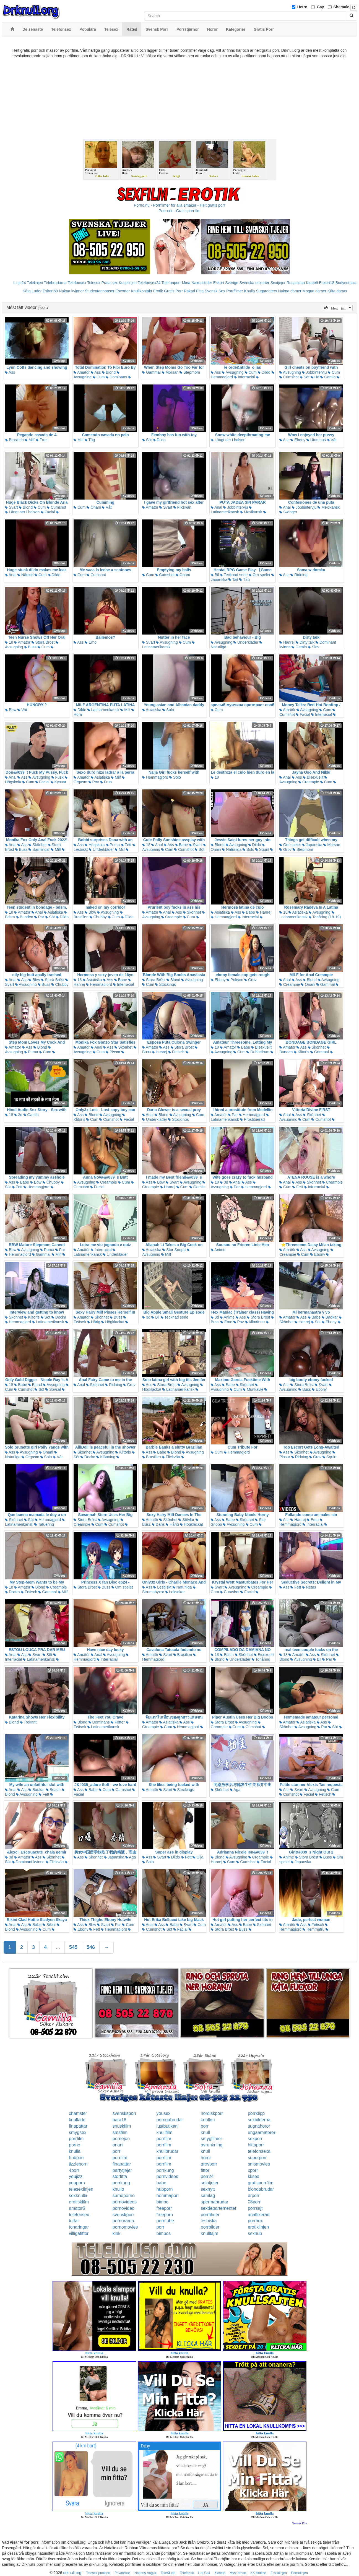  Describe the element at coordinates (120, 2132) in the screenshot. I see `smsfilm` at that location.